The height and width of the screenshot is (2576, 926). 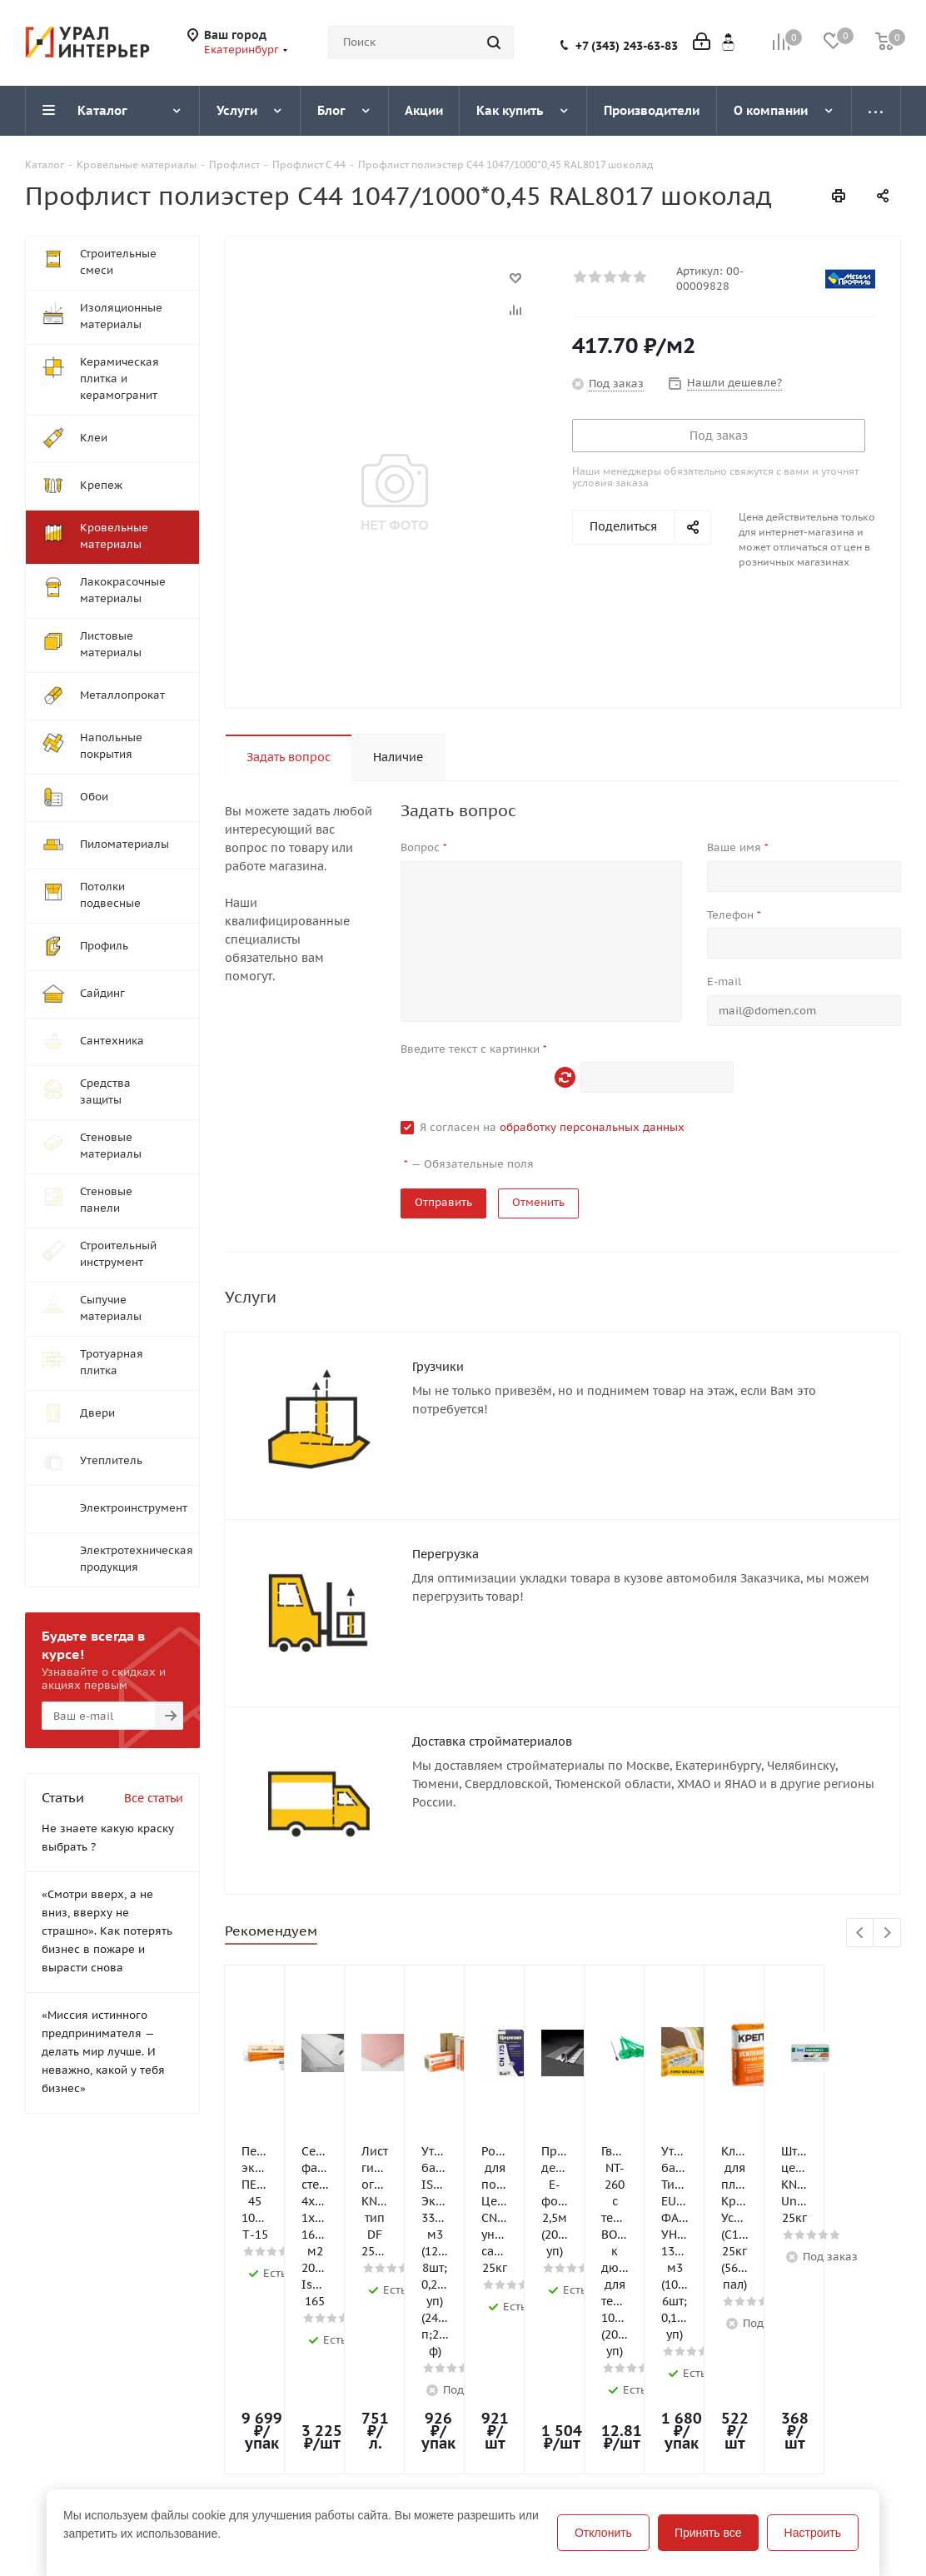 I want to click on Магазины, so click(x=54, y=2452).